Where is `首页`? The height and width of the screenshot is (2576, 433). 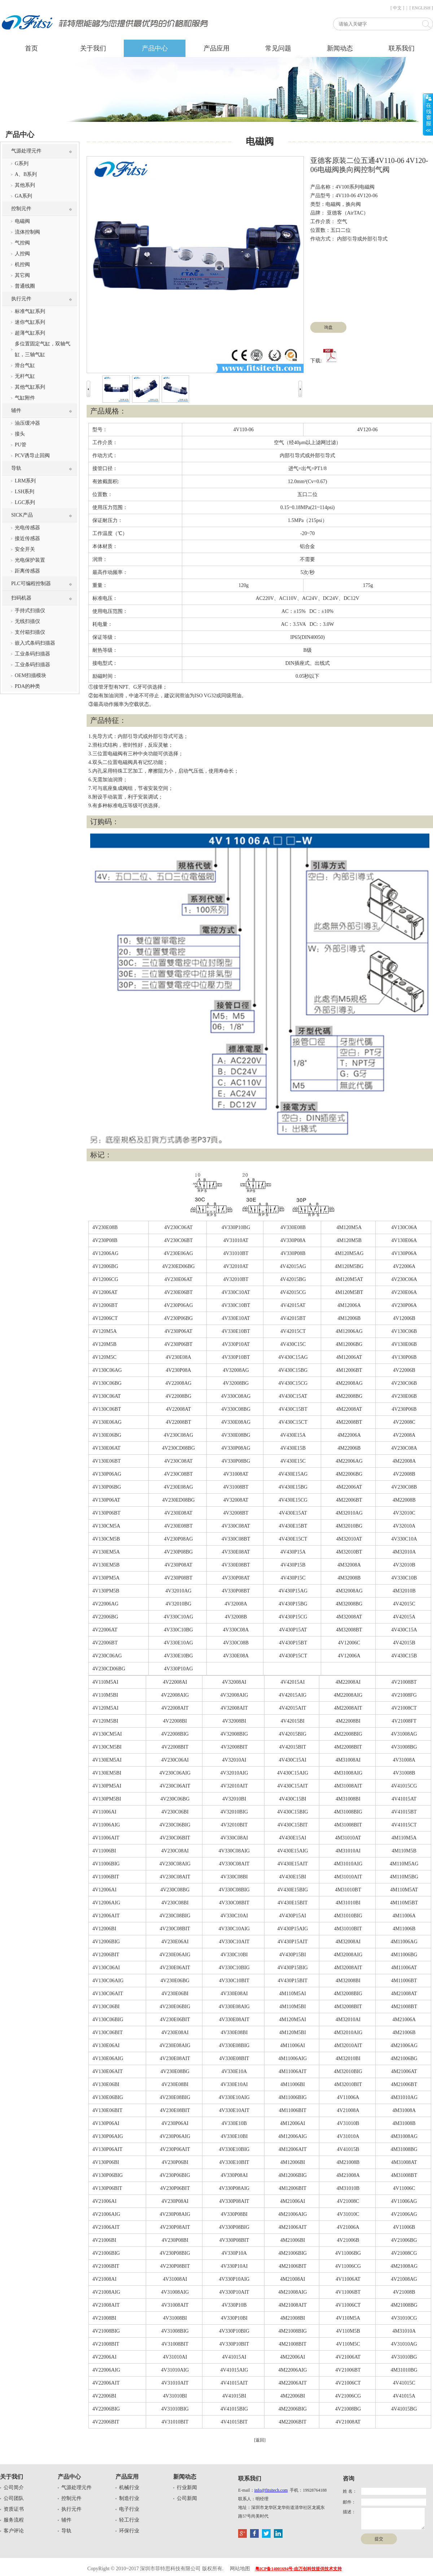
首页 is located at coordinates (31, 48).